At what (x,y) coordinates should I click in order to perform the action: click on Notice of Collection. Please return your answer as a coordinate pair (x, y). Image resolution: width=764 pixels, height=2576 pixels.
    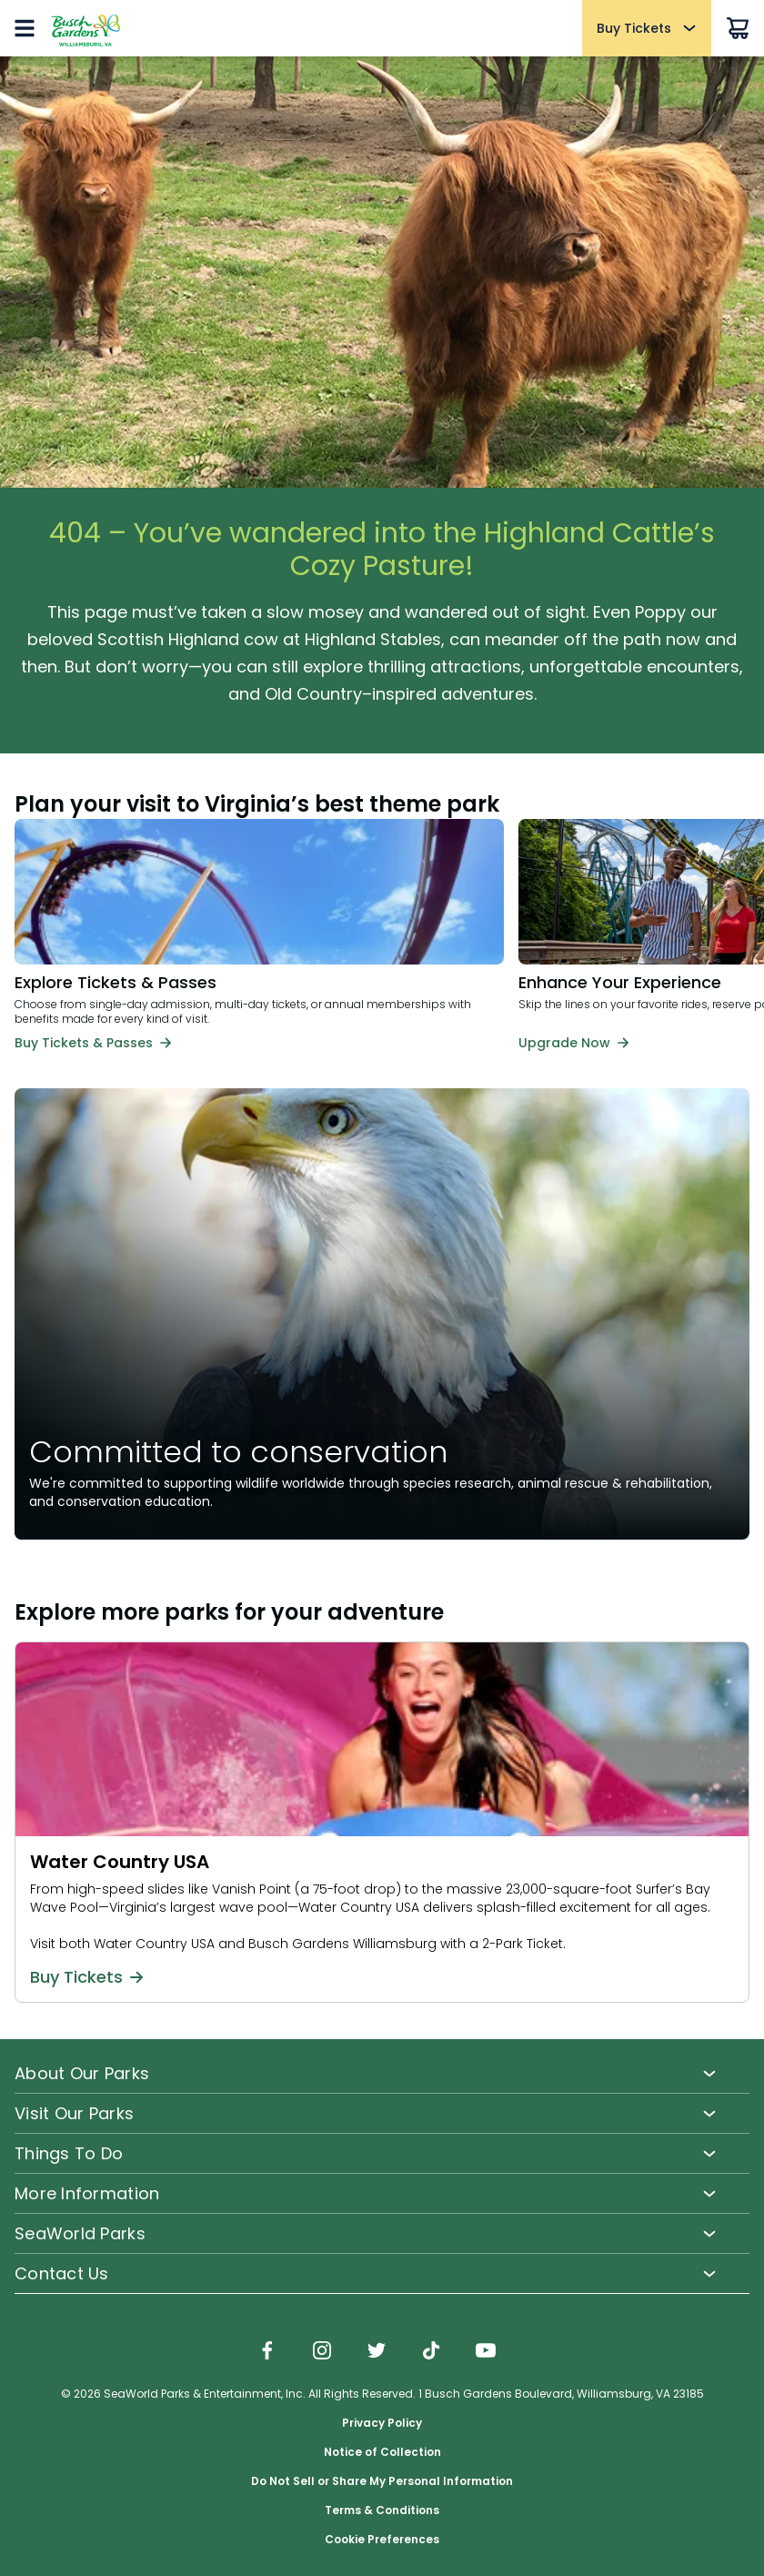
    Looking at the image, I should click on (382, 2452).